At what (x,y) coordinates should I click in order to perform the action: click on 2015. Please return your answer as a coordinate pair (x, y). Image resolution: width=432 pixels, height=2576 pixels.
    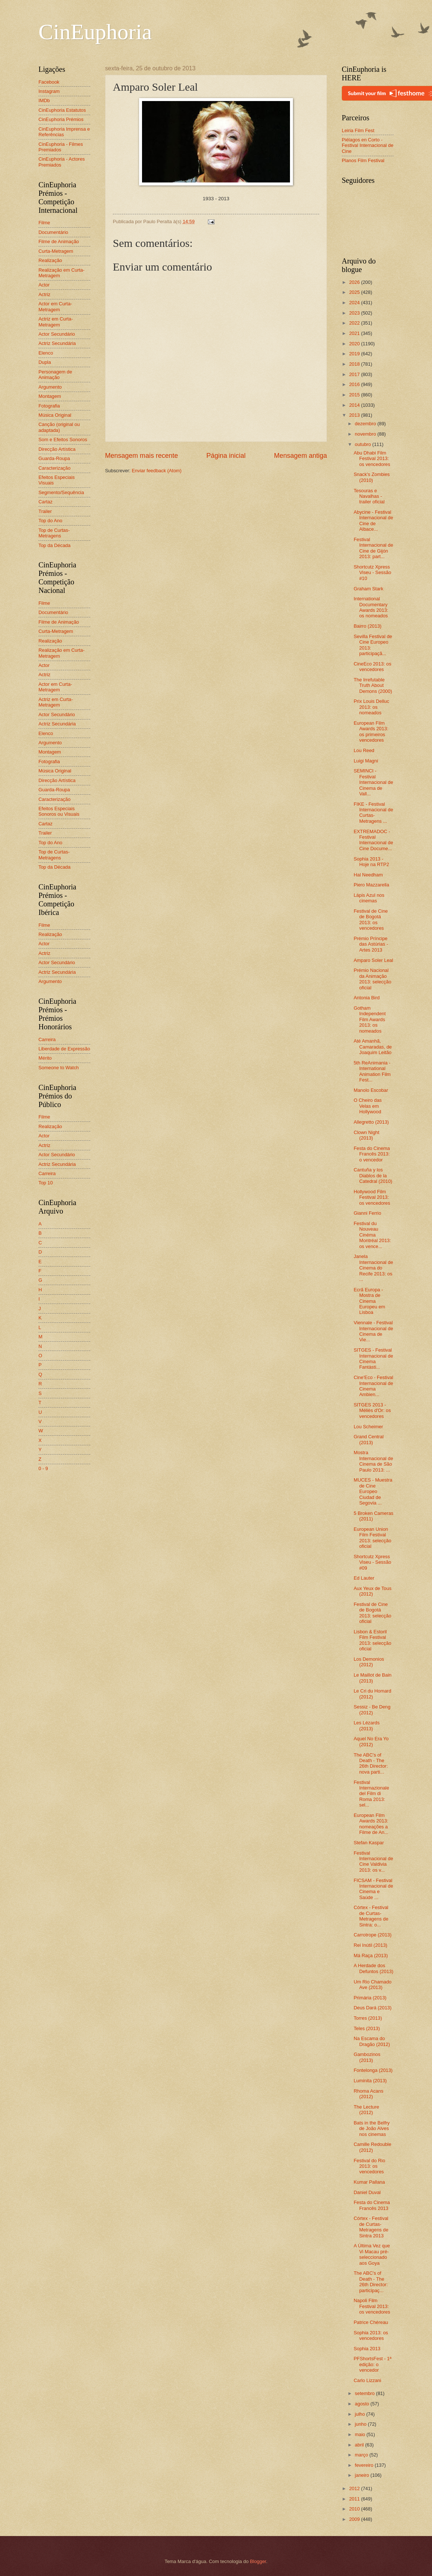
    Looking at the image, I should click on (355, 395).